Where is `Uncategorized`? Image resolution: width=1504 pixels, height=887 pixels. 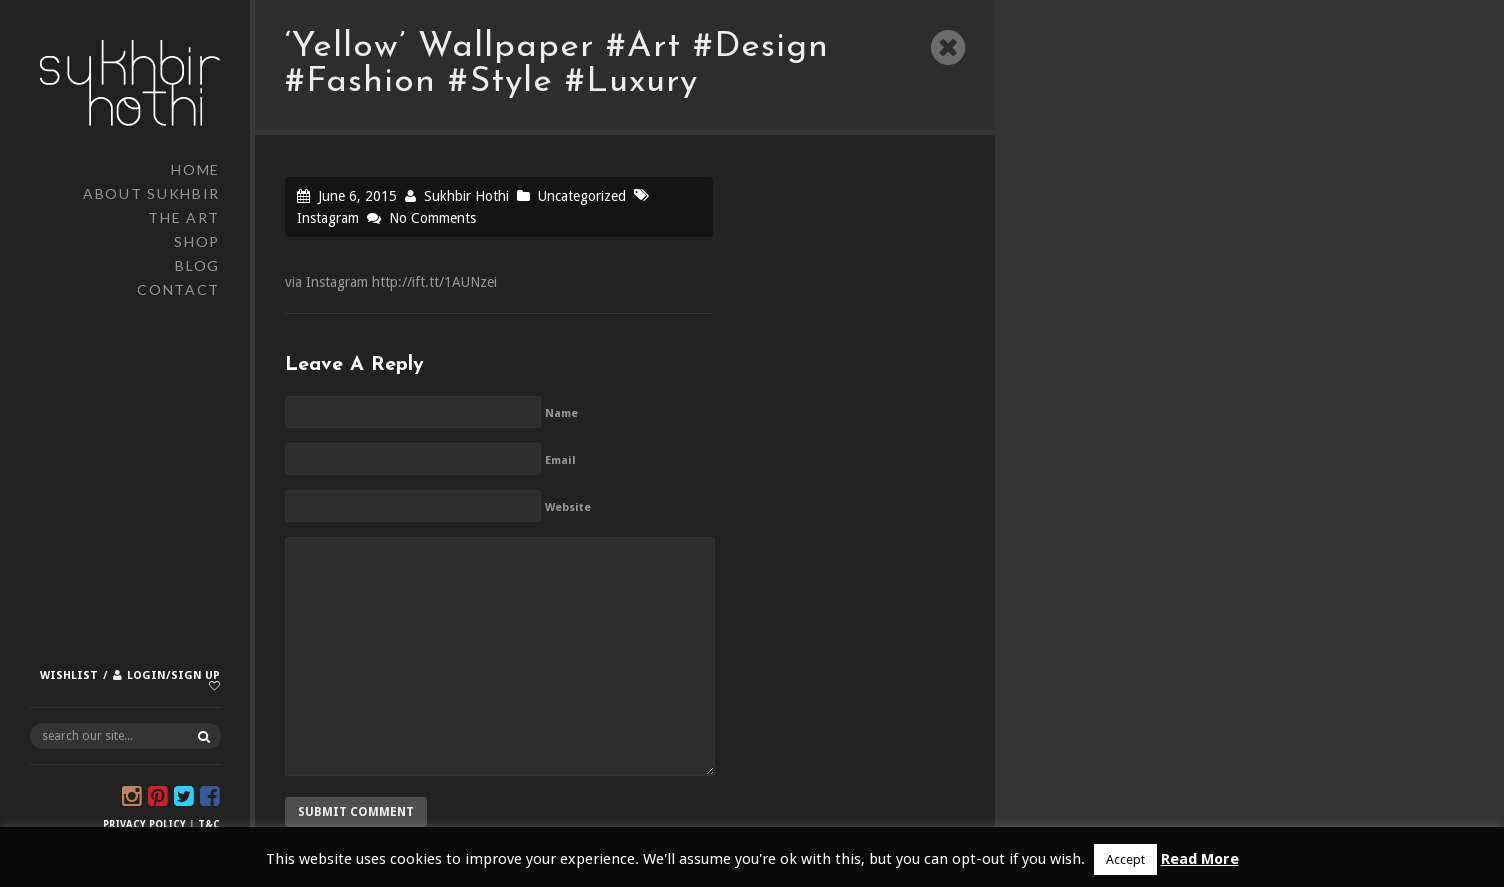
Uncategorized is located at coordinates (582, 196).